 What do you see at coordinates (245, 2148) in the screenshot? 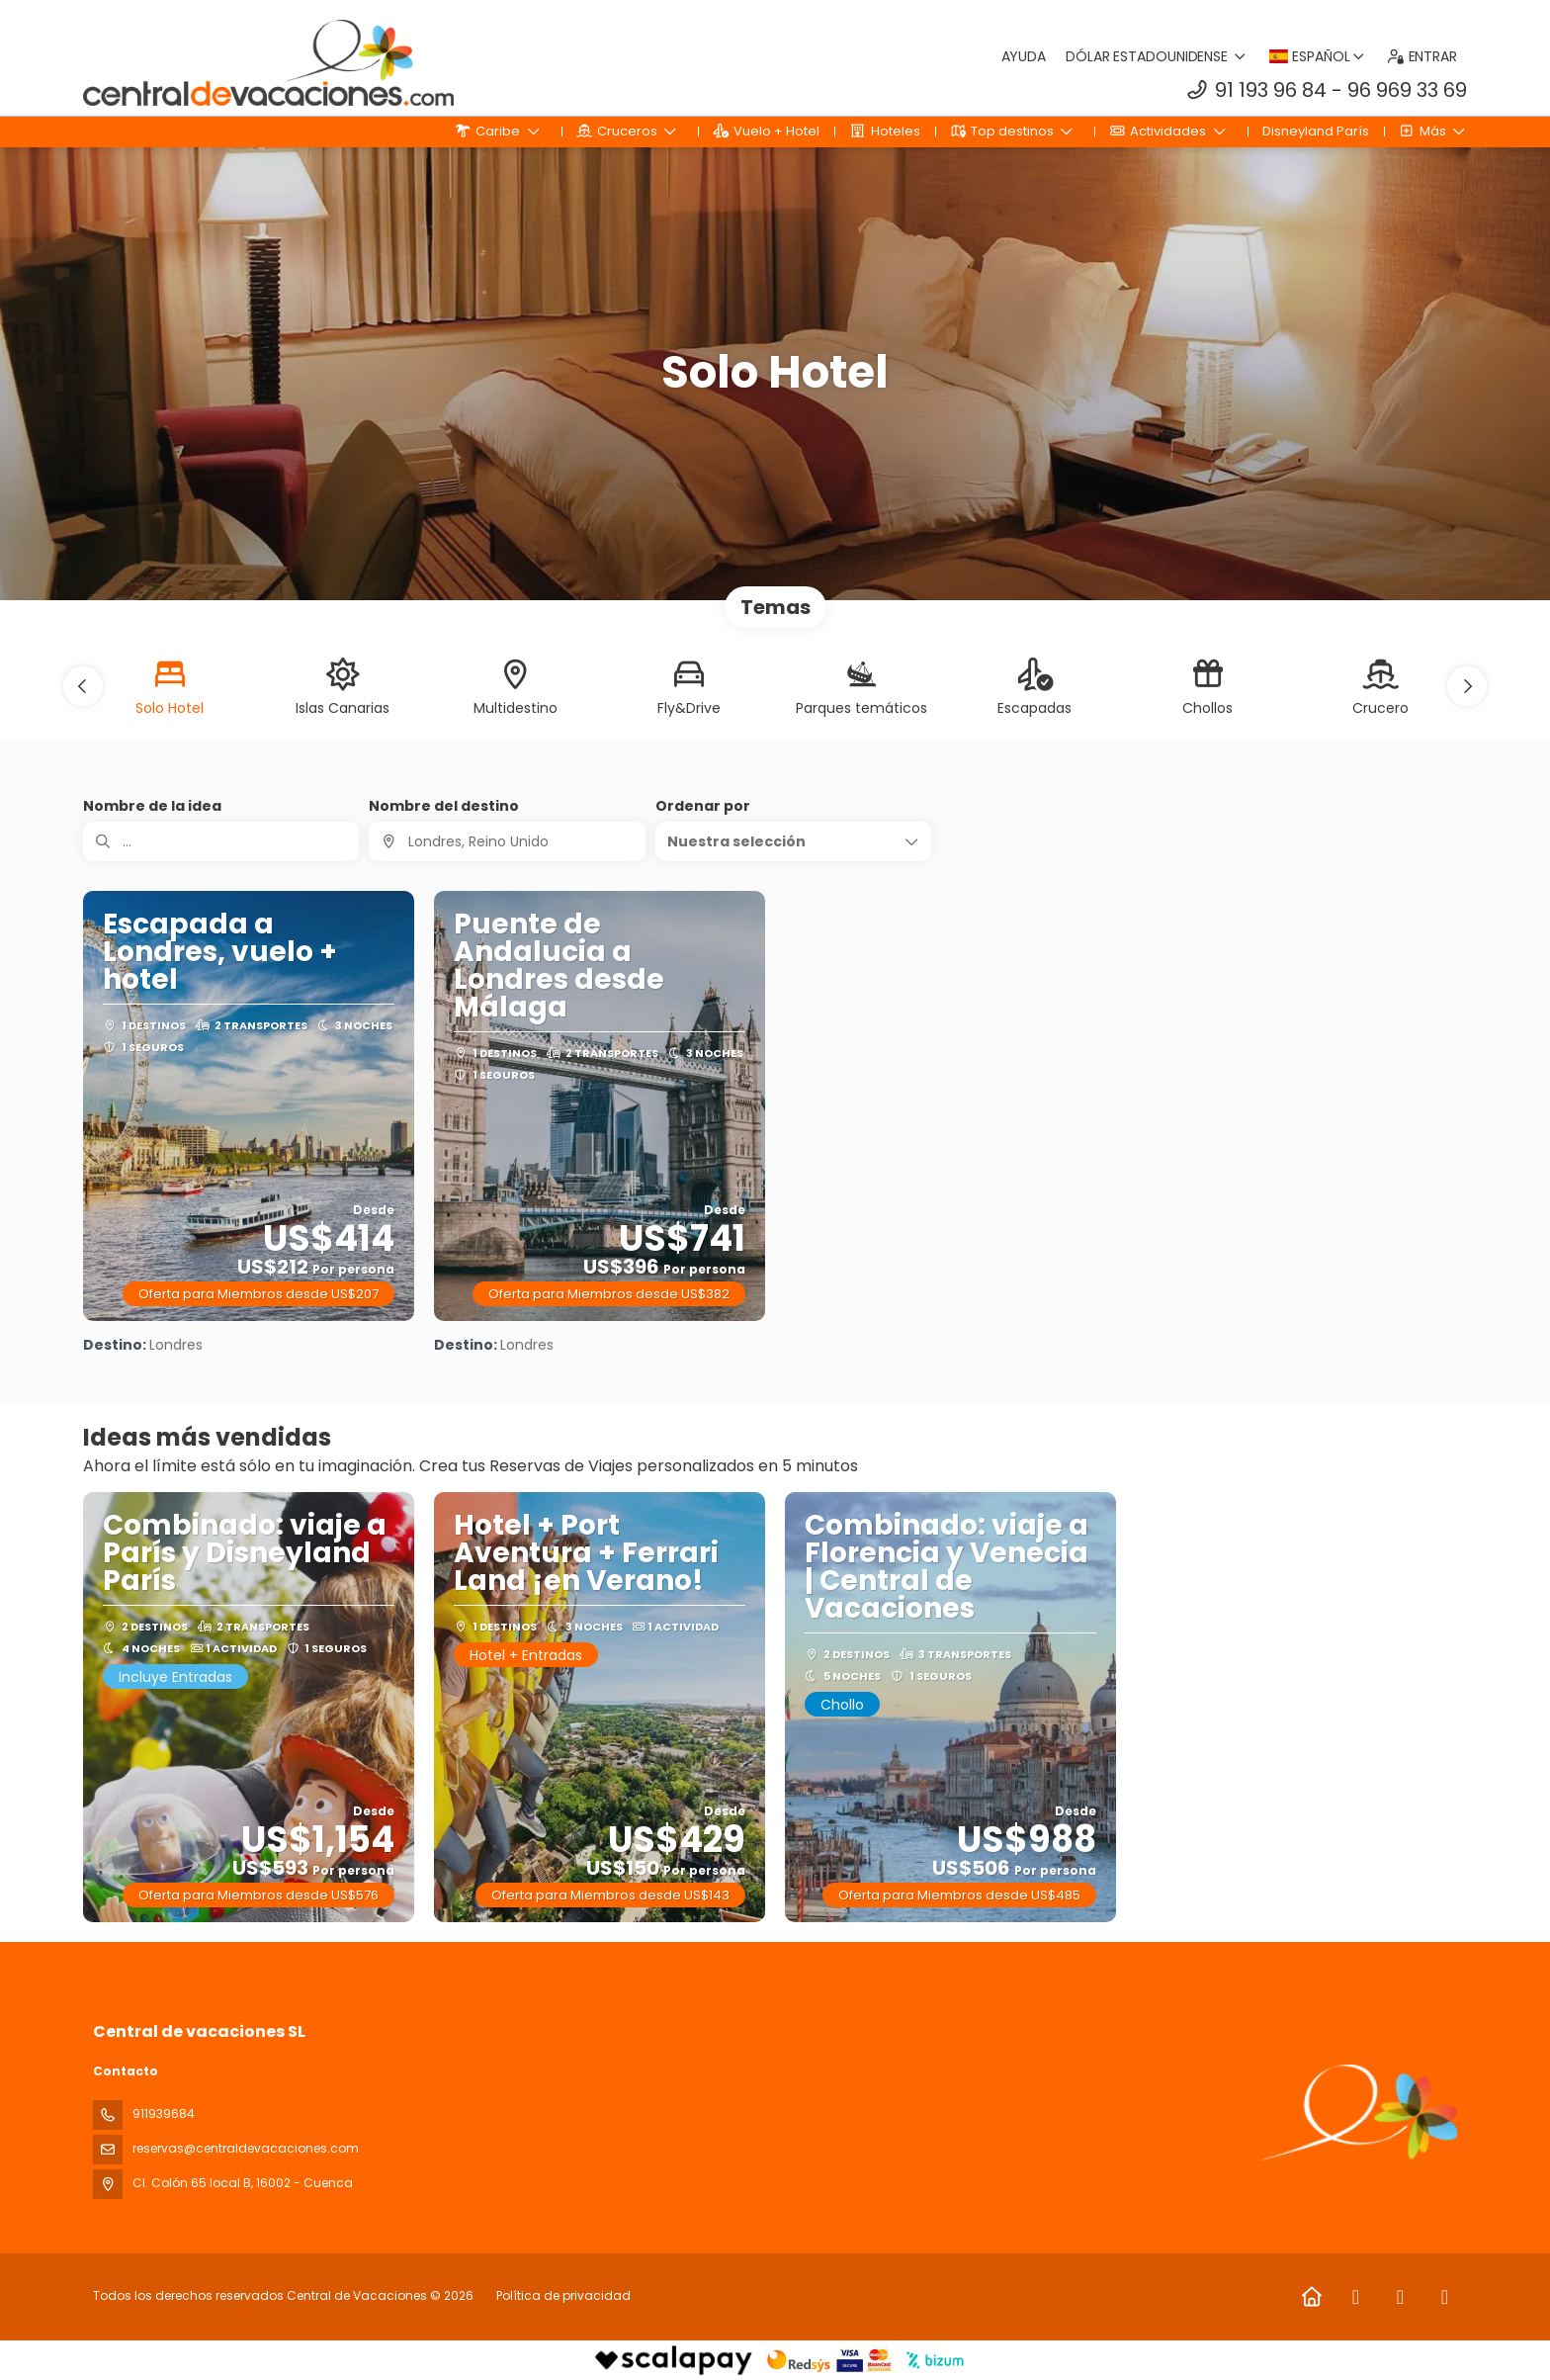
I see `reservas@centraldevacaciones.com` at bounding box center [245, 2148].